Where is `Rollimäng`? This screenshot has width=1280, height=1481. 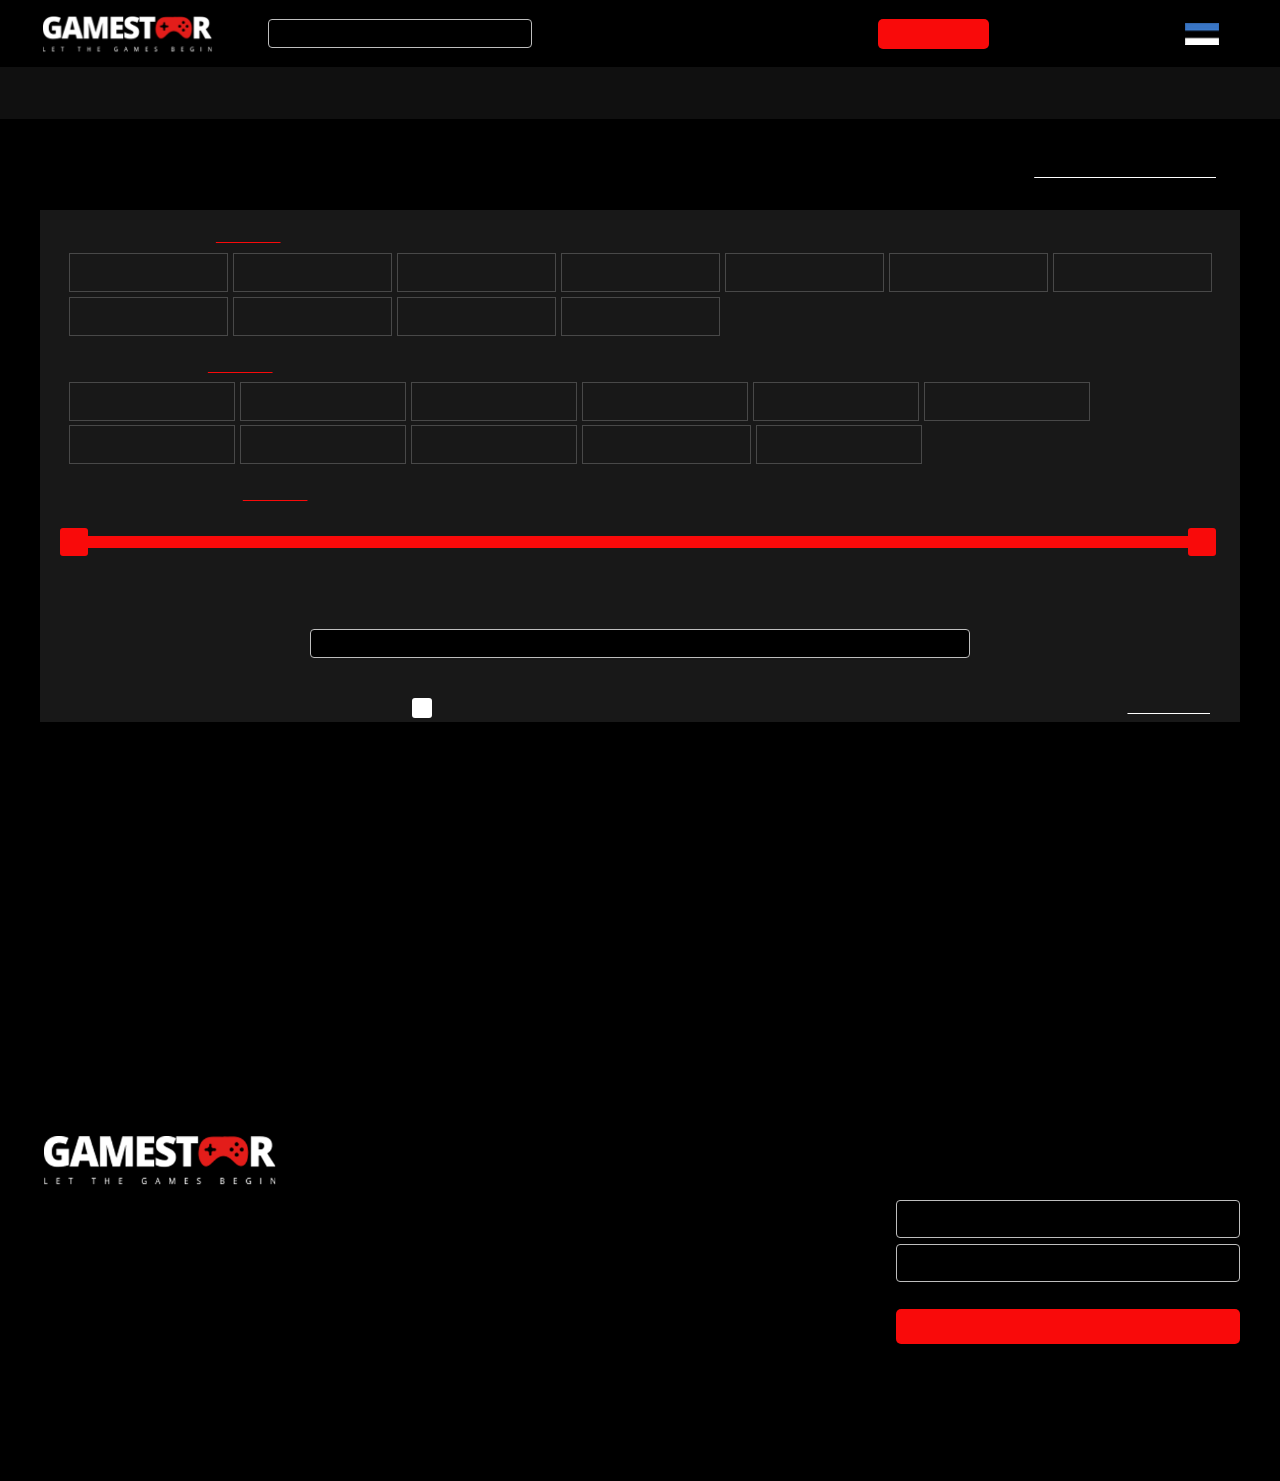
Rollimäng is located at coordinates (323, 409).